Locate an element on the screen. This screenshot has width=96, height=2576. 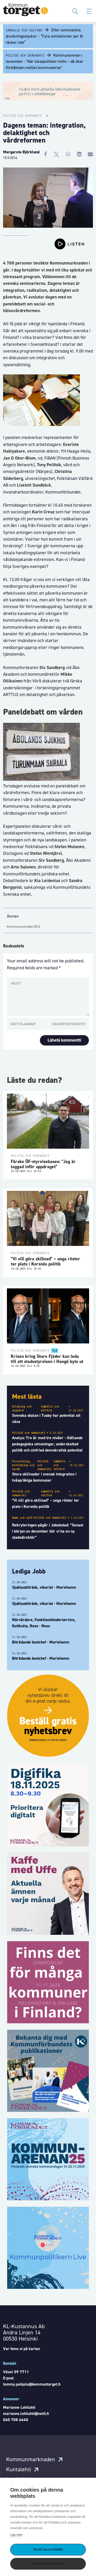
Tillåt alla cookies is located at coordinates (48, 2549).